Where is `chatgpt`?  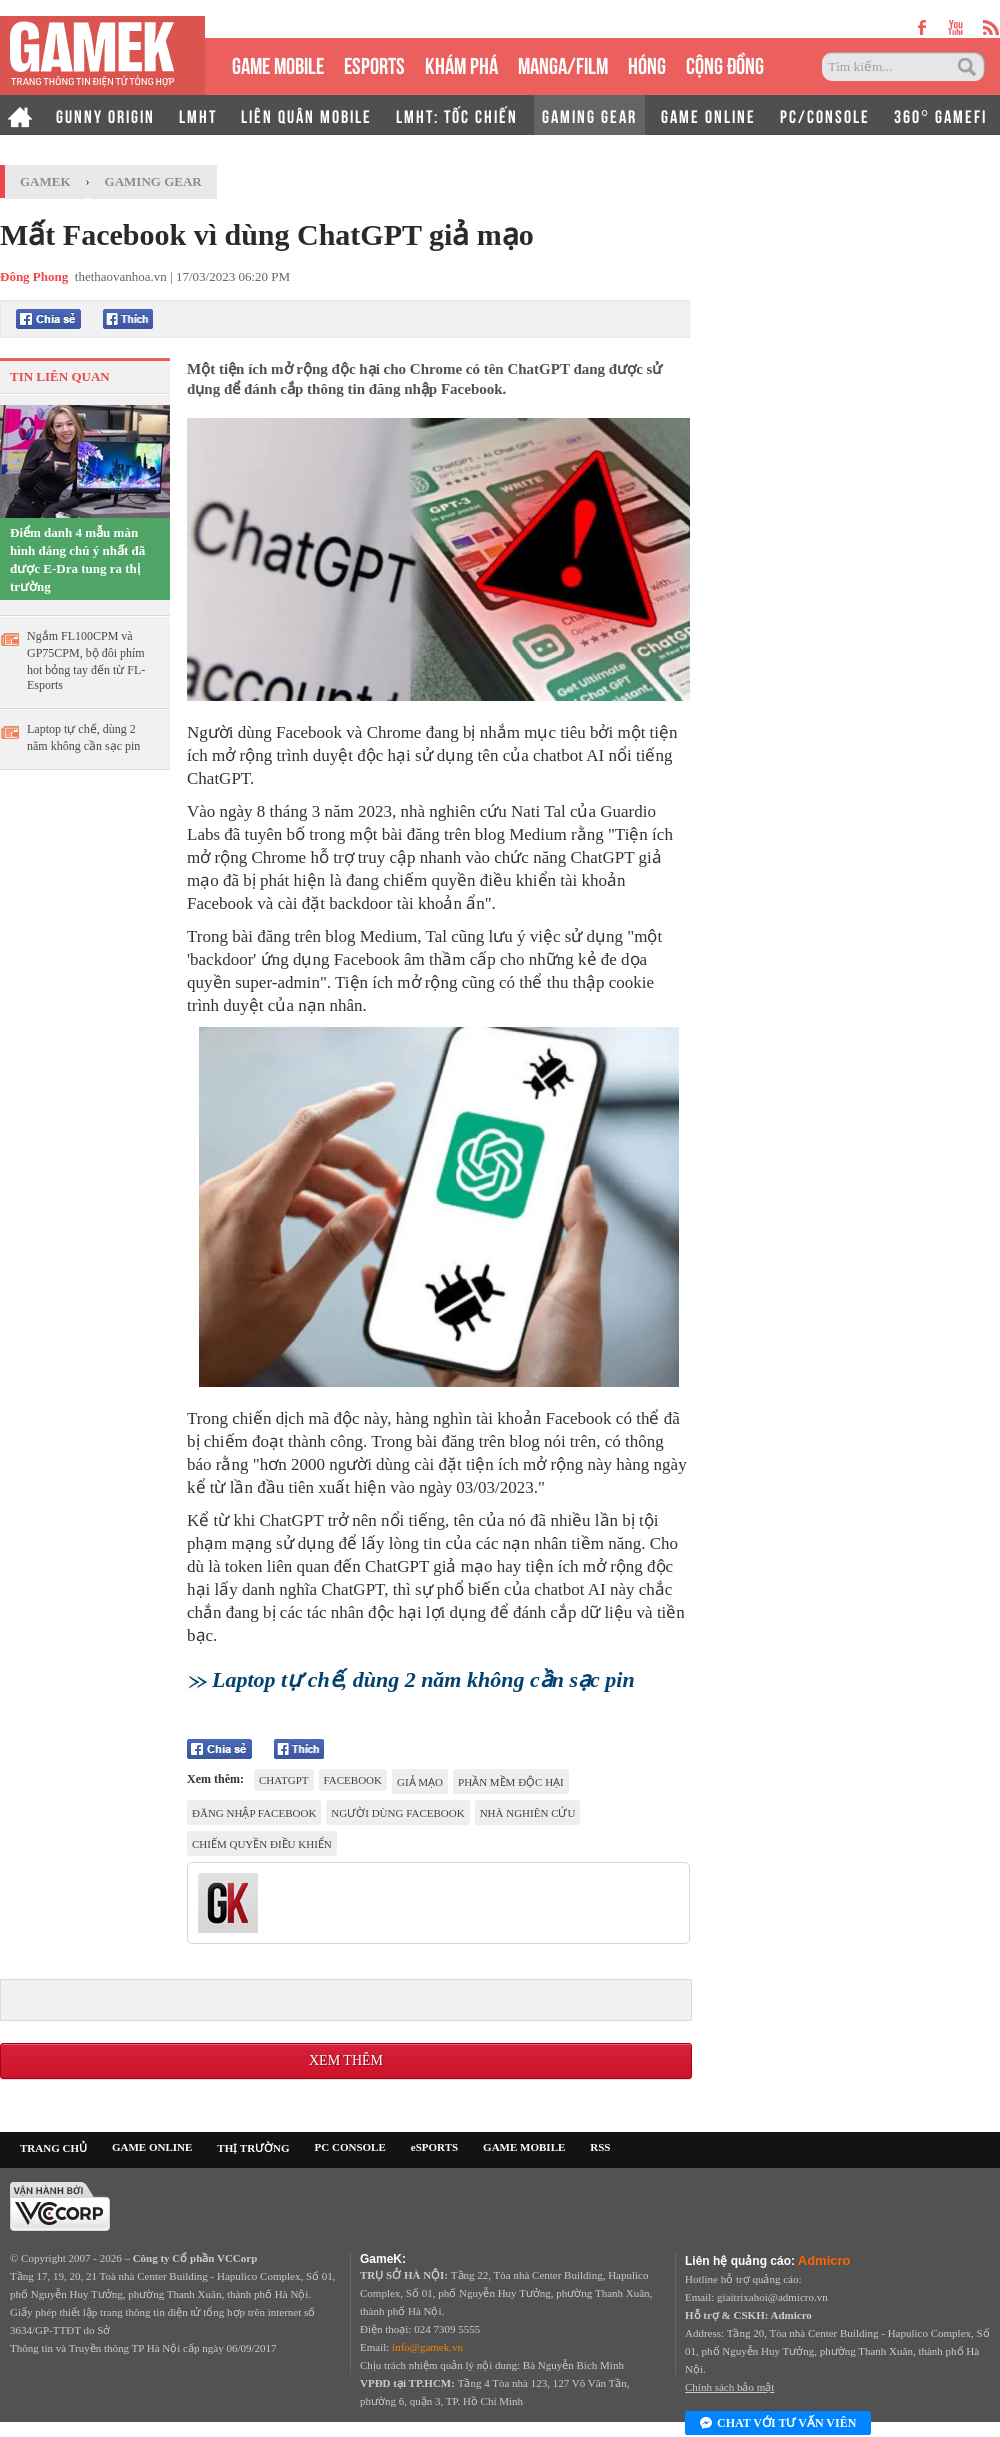 chatgpt is located at coordinates (284, 1780).